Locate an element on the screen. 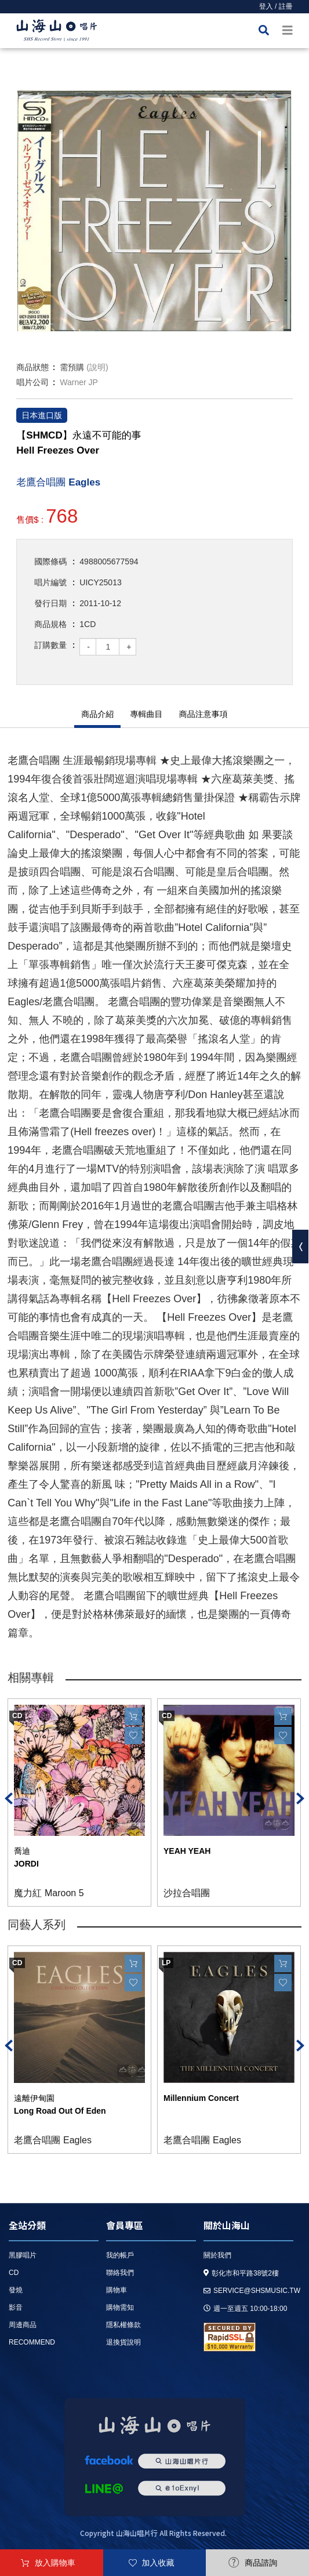 This screenshot has width=309, height=2576. 我的帳戶 is located at coordinates (120, 2255).